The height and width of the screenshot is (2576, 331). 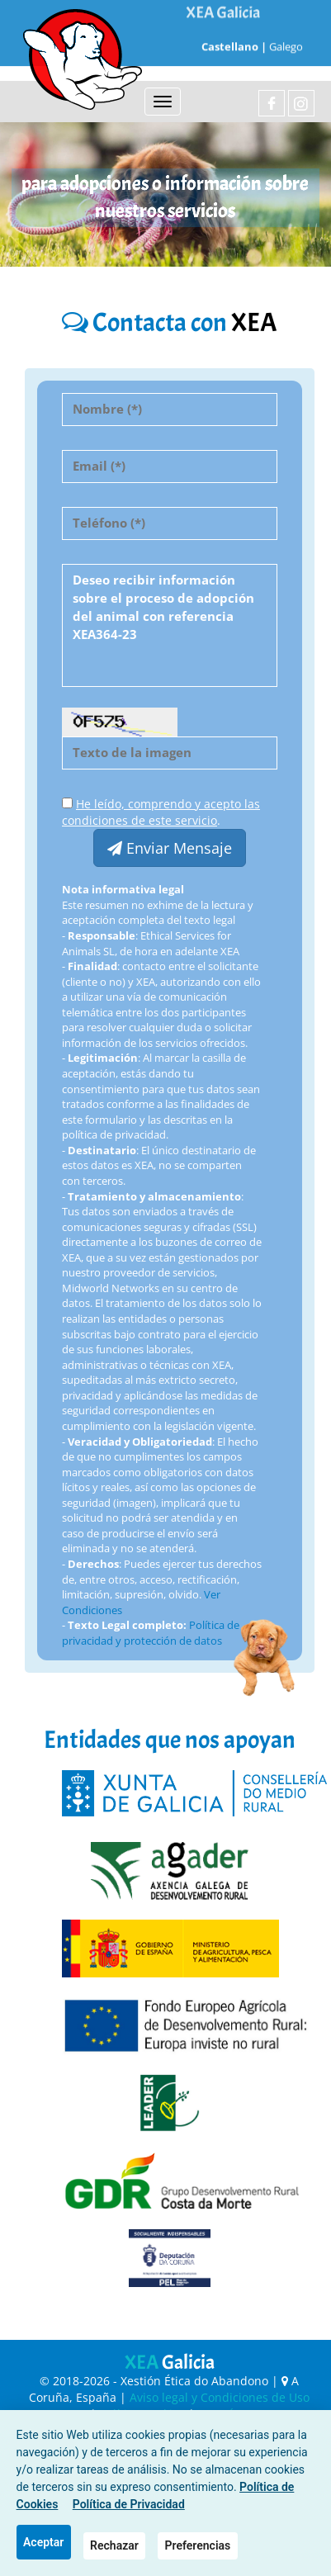 I want to click on Política de privacidad y protección de datos, so click(x=150, y=1632).